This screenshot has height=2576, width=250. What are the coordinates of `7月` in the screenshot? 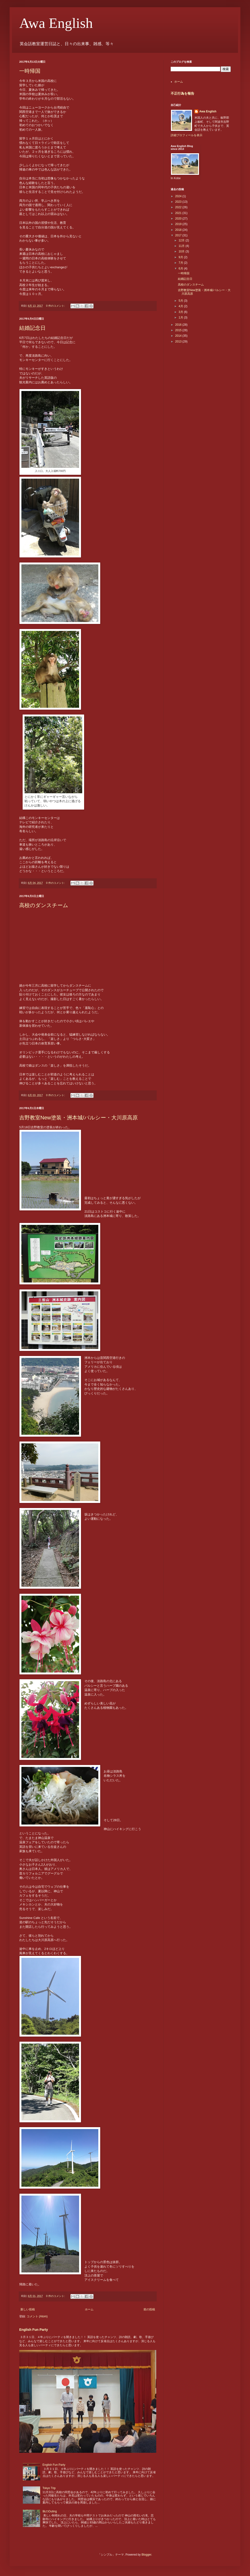 It's located at (181, 262).